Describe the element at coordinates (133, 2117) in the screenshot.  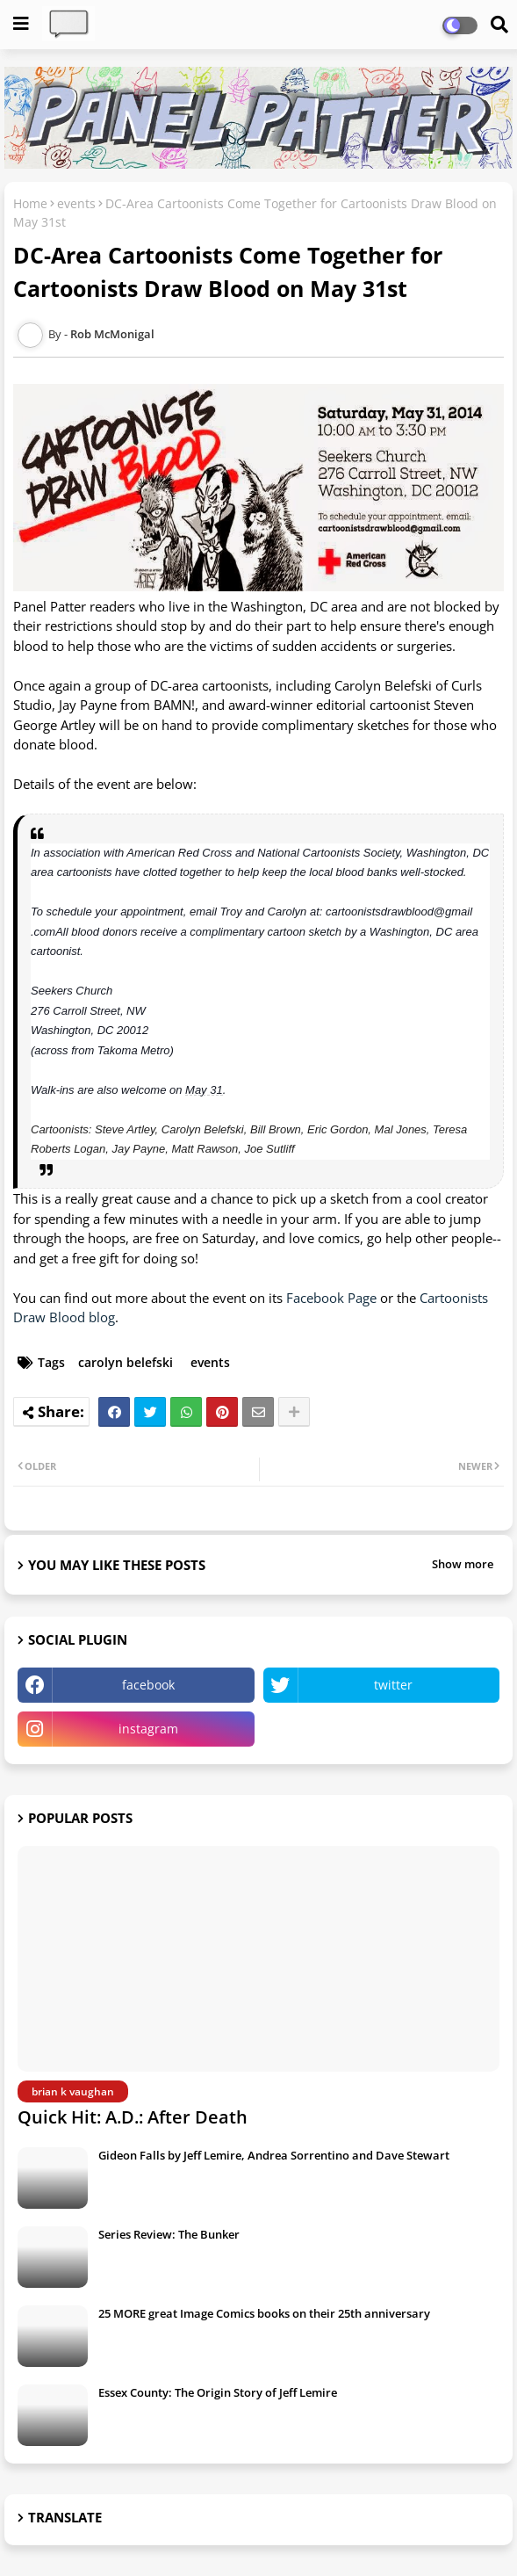
I see `Quick Hit: A.D.: After Death` at that location.